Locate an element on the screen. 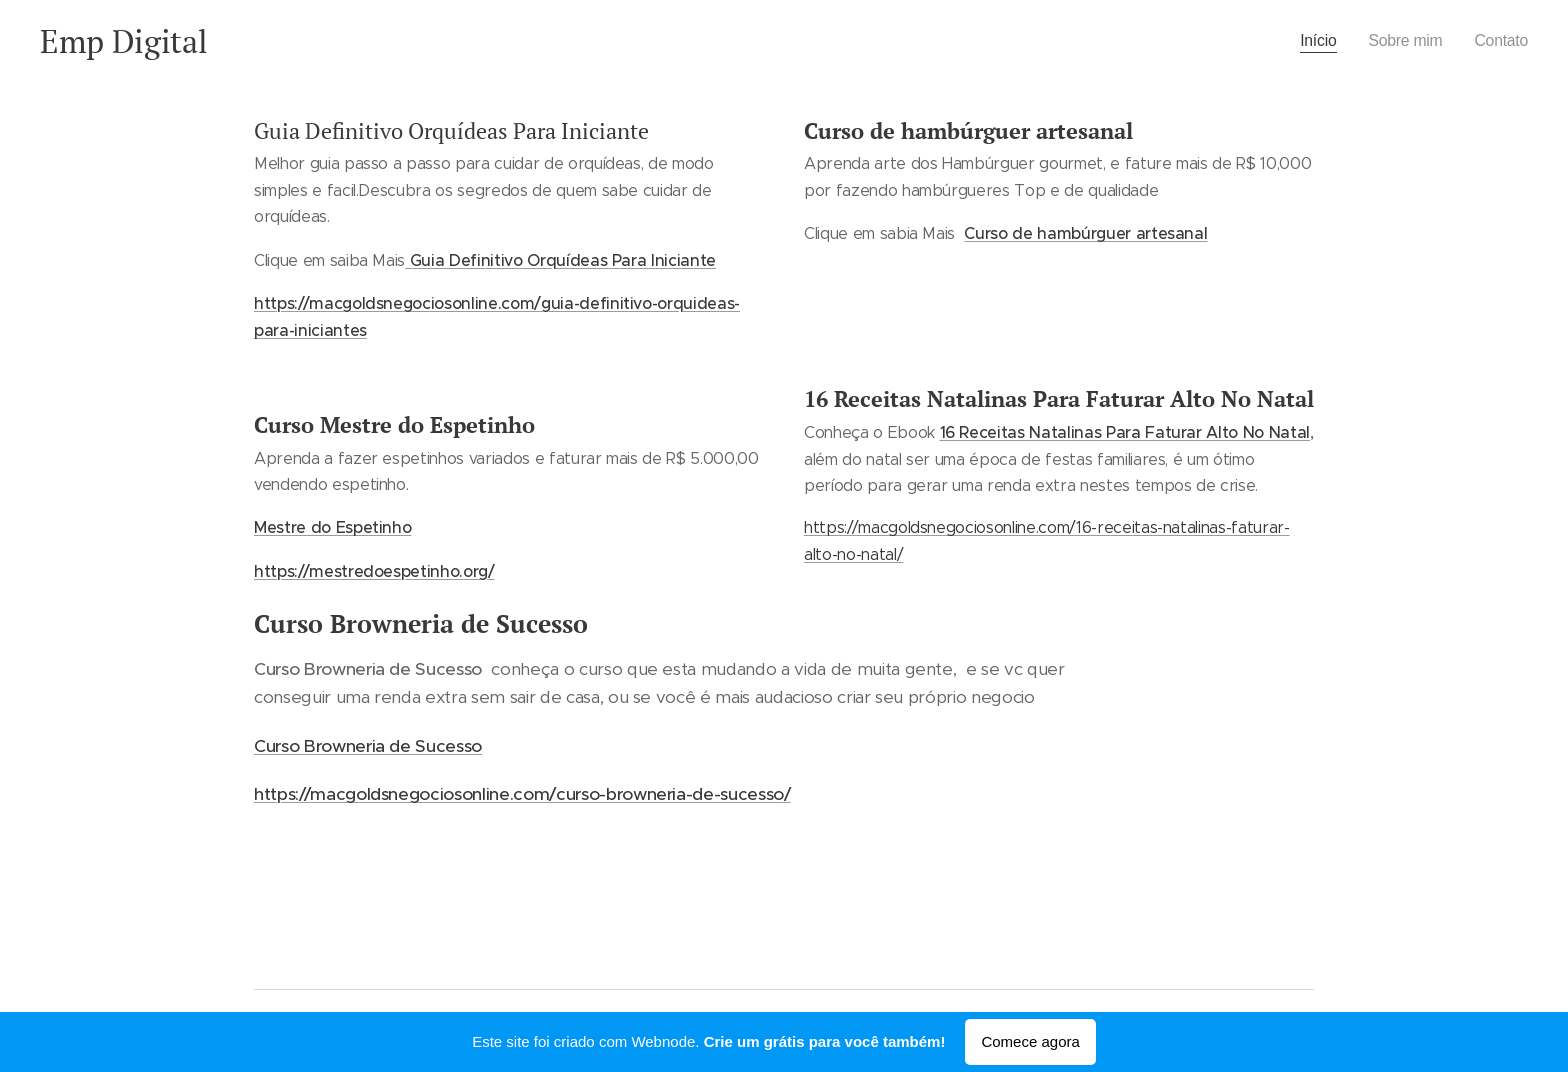 The image size is (1568, 1072). [menuitem] is located at coordinates (1312, 41).